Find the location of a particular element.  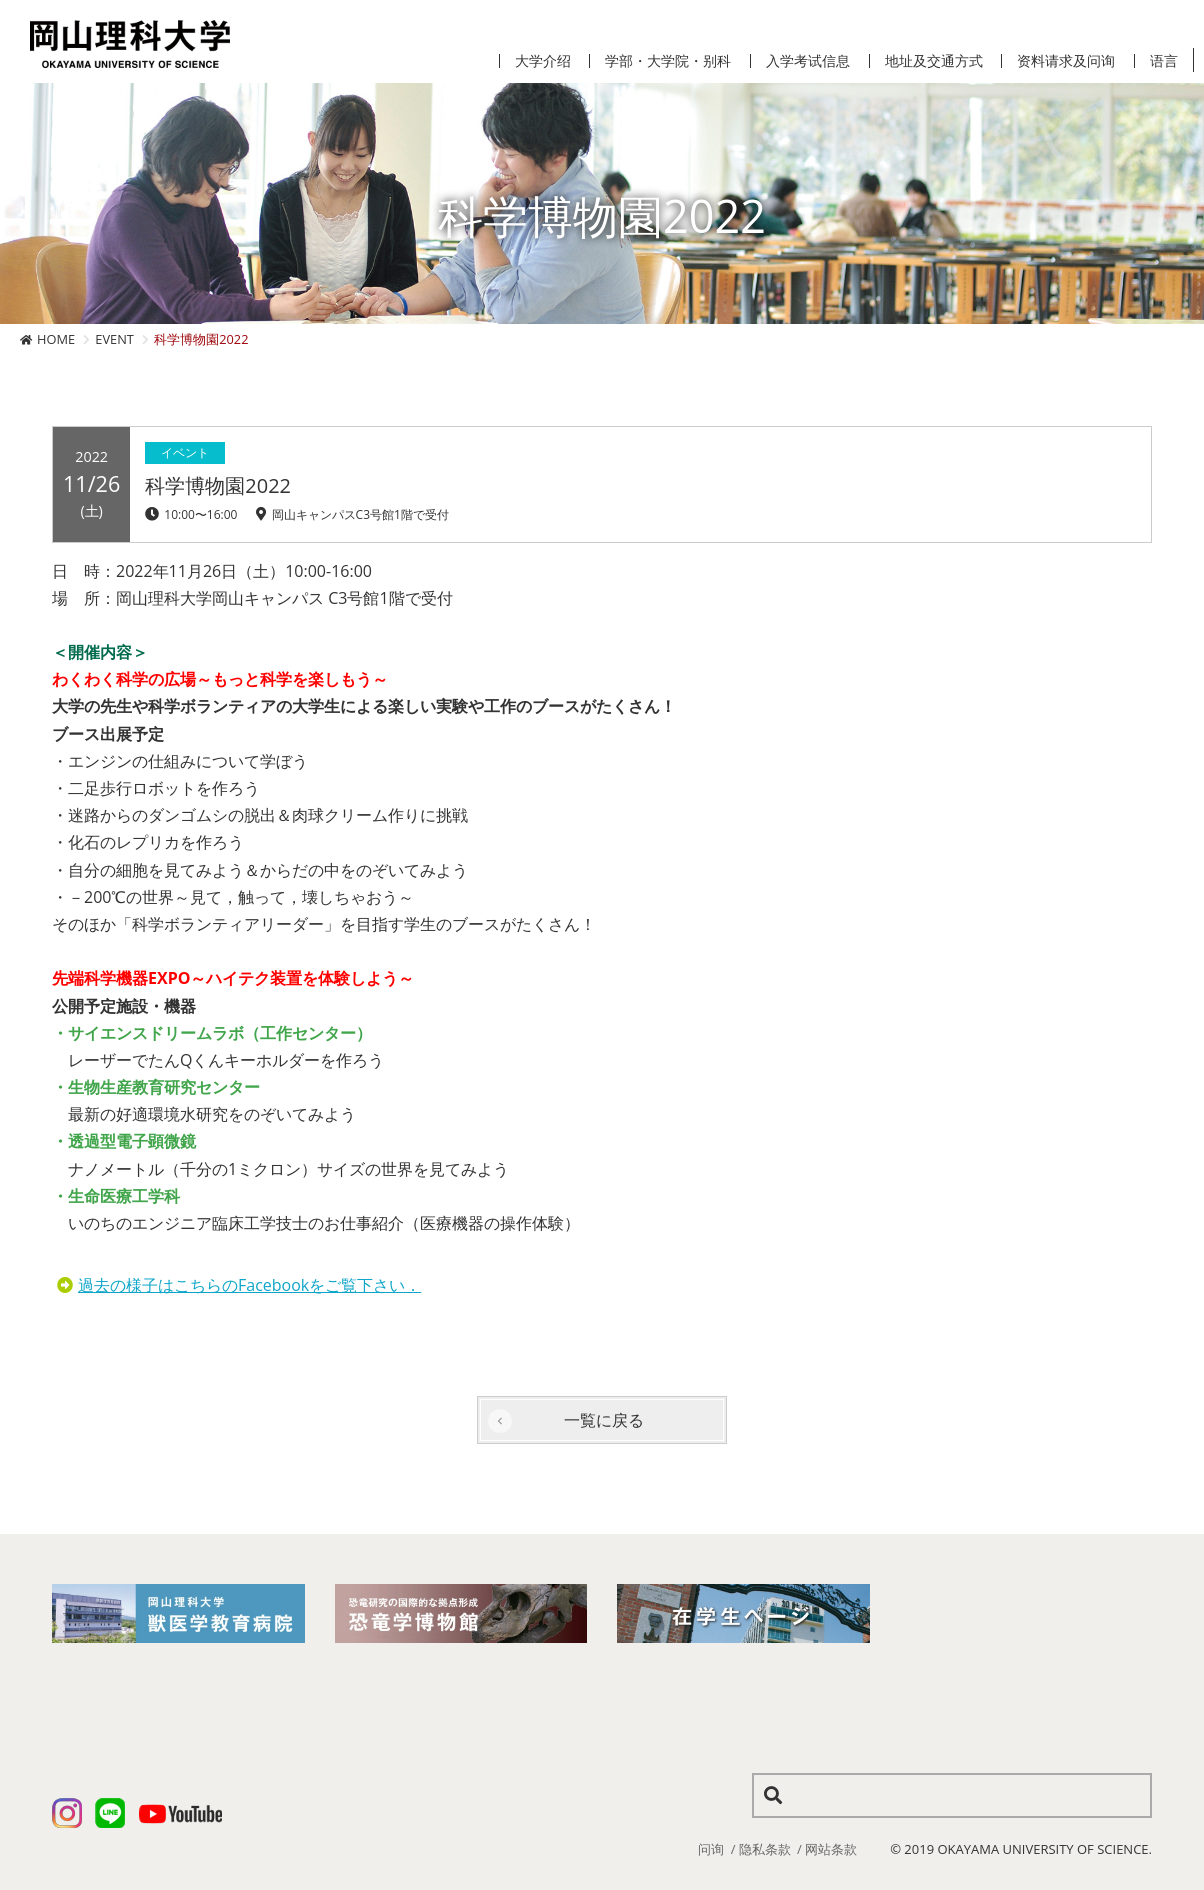

HOME is located at coordinates (56, 339).